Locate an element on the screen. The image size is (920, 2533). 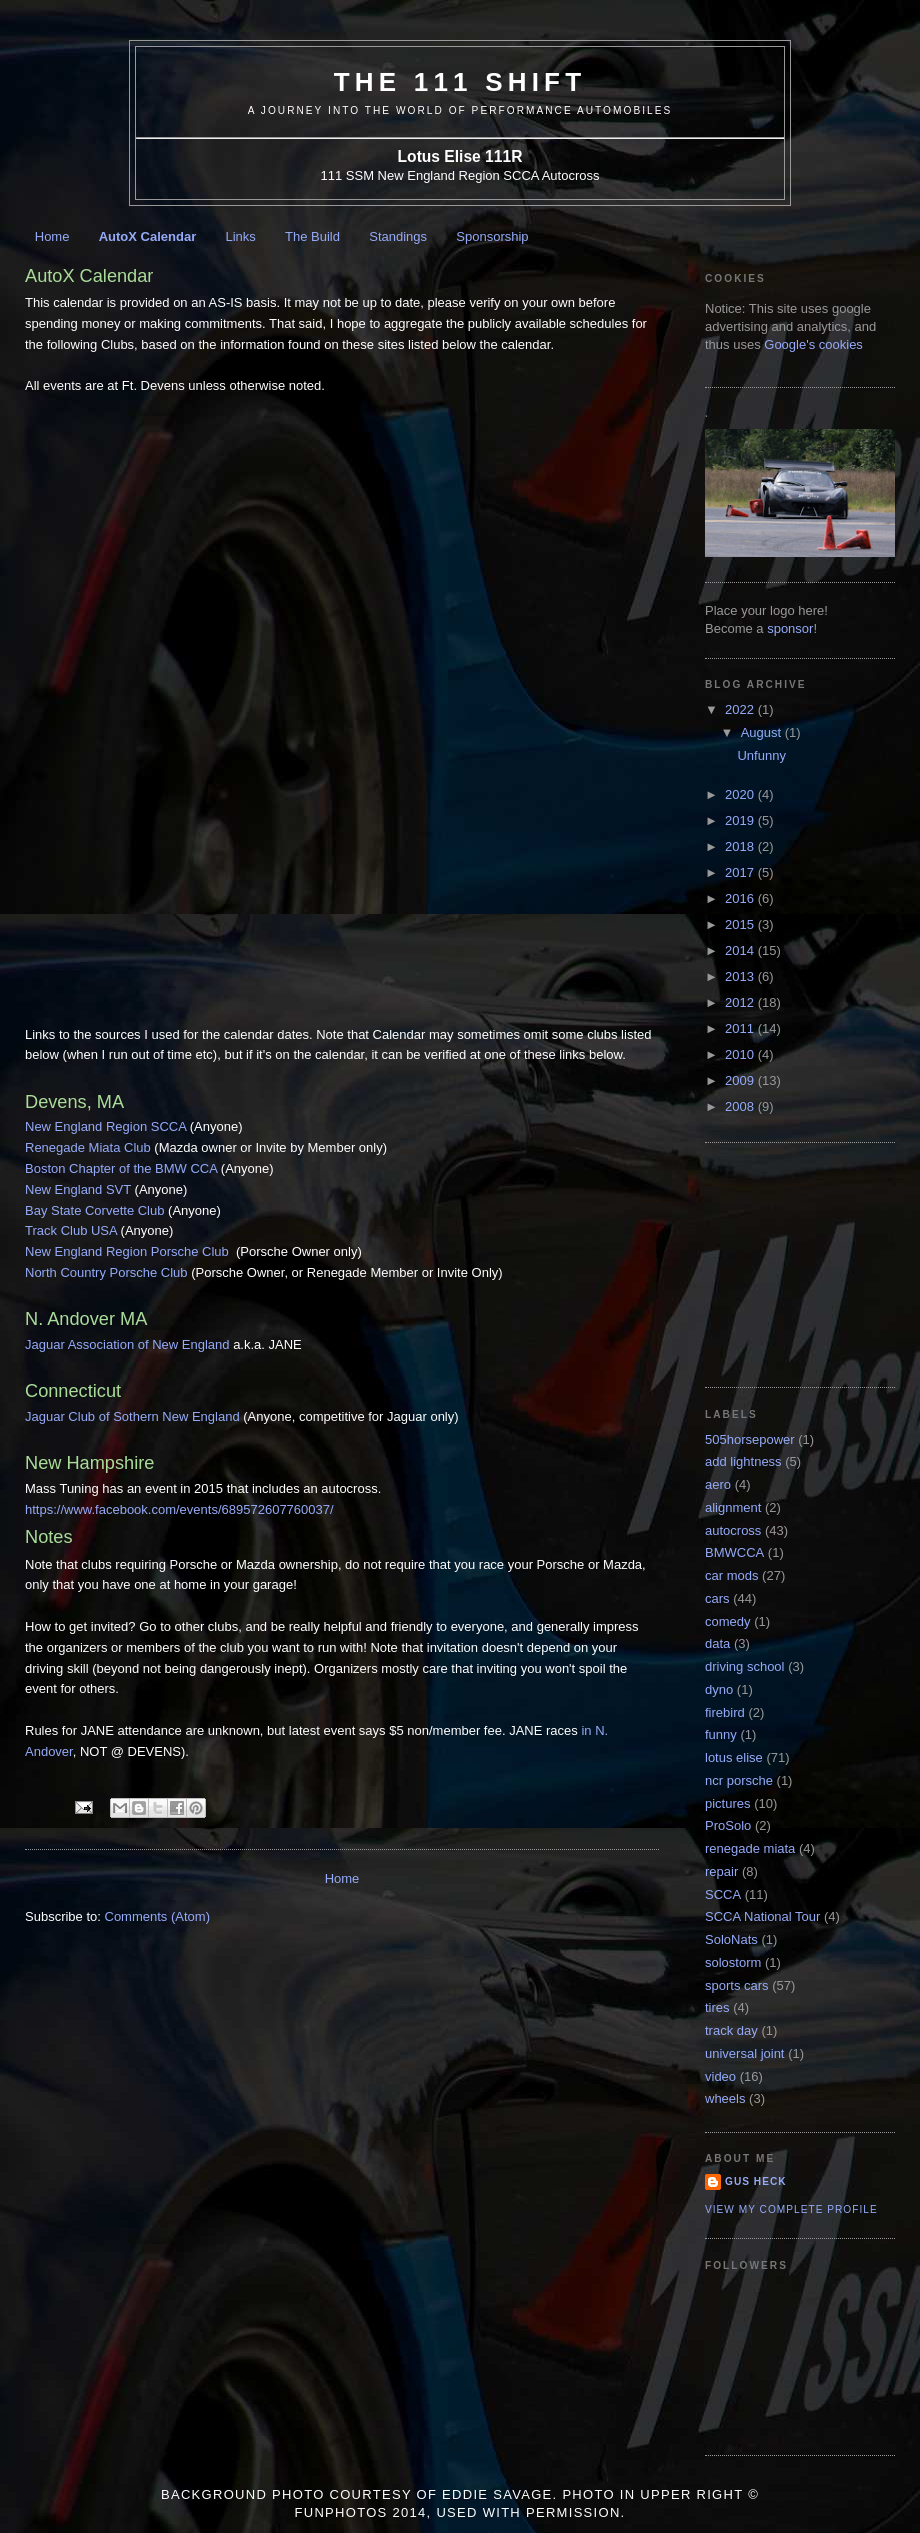
funny is located at coordinates (721, 1734).